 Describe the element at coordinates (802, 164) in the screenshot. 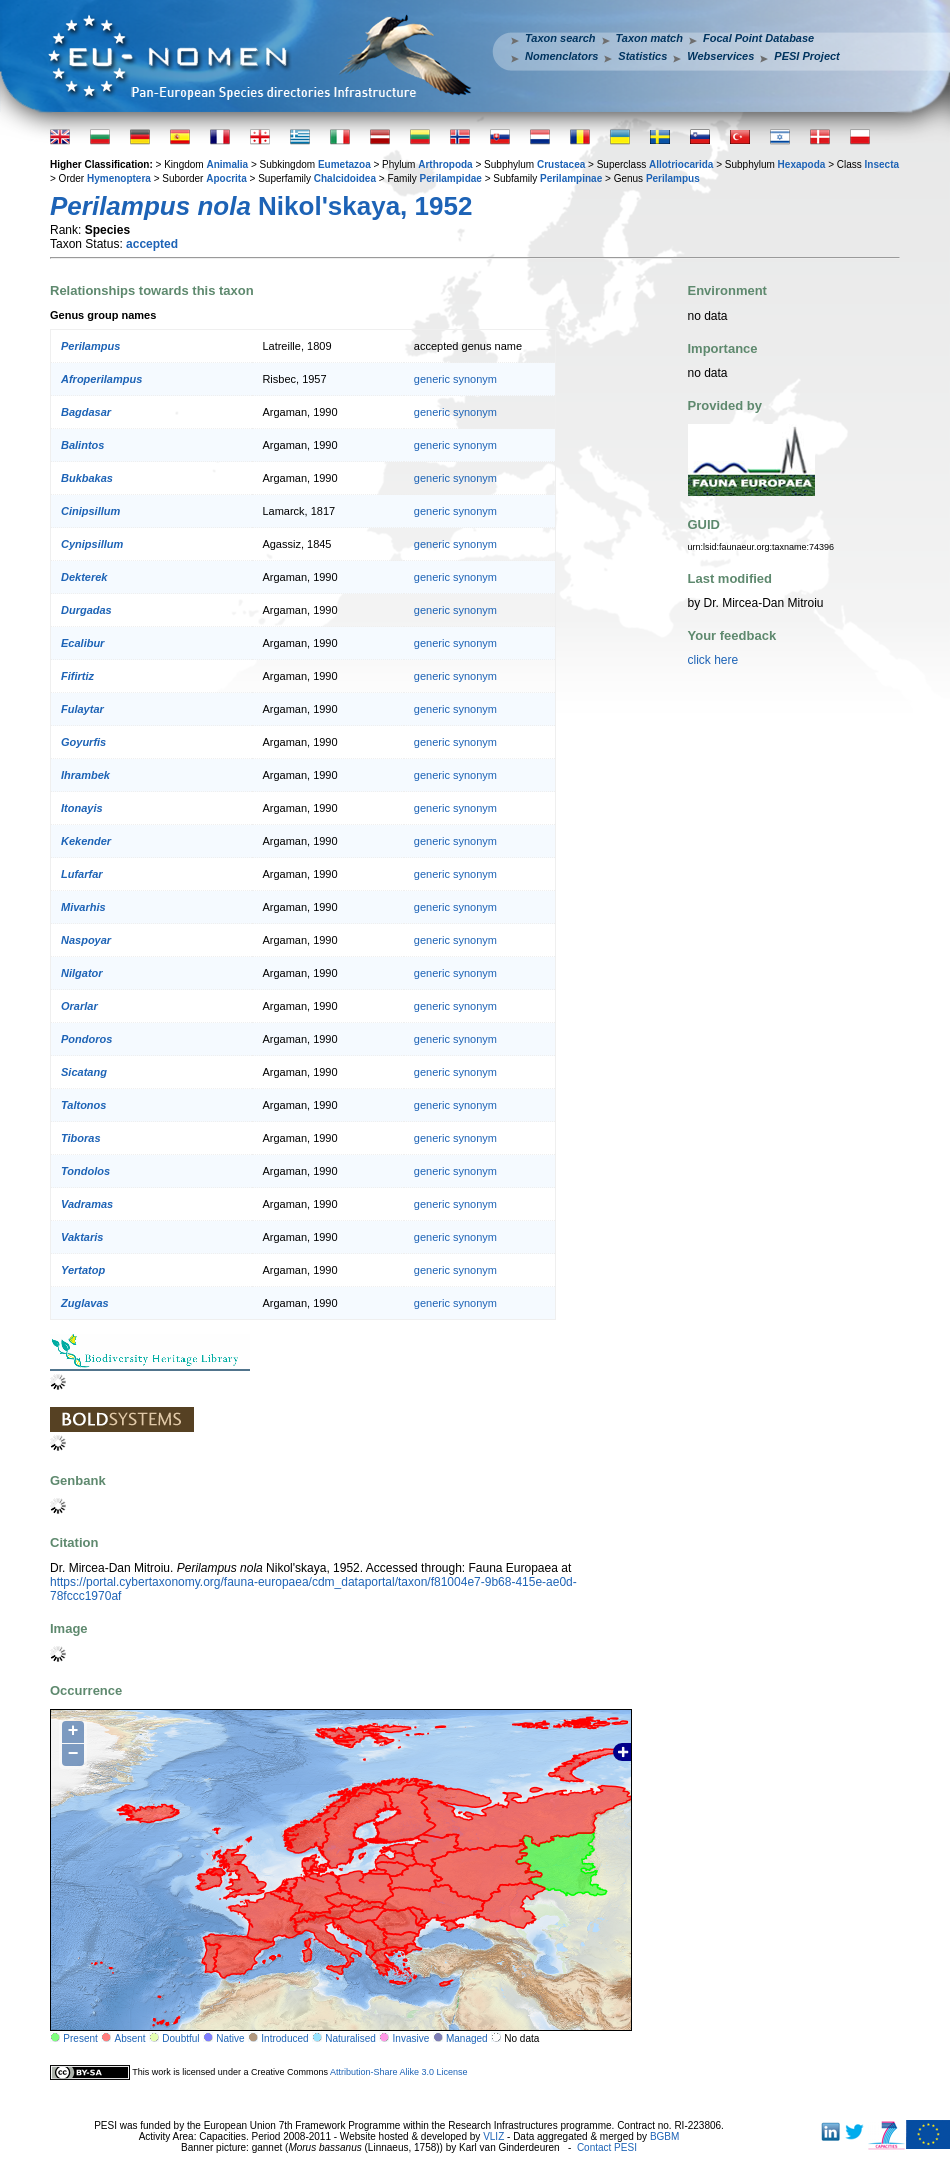

I see `Hexapoda` at that location.